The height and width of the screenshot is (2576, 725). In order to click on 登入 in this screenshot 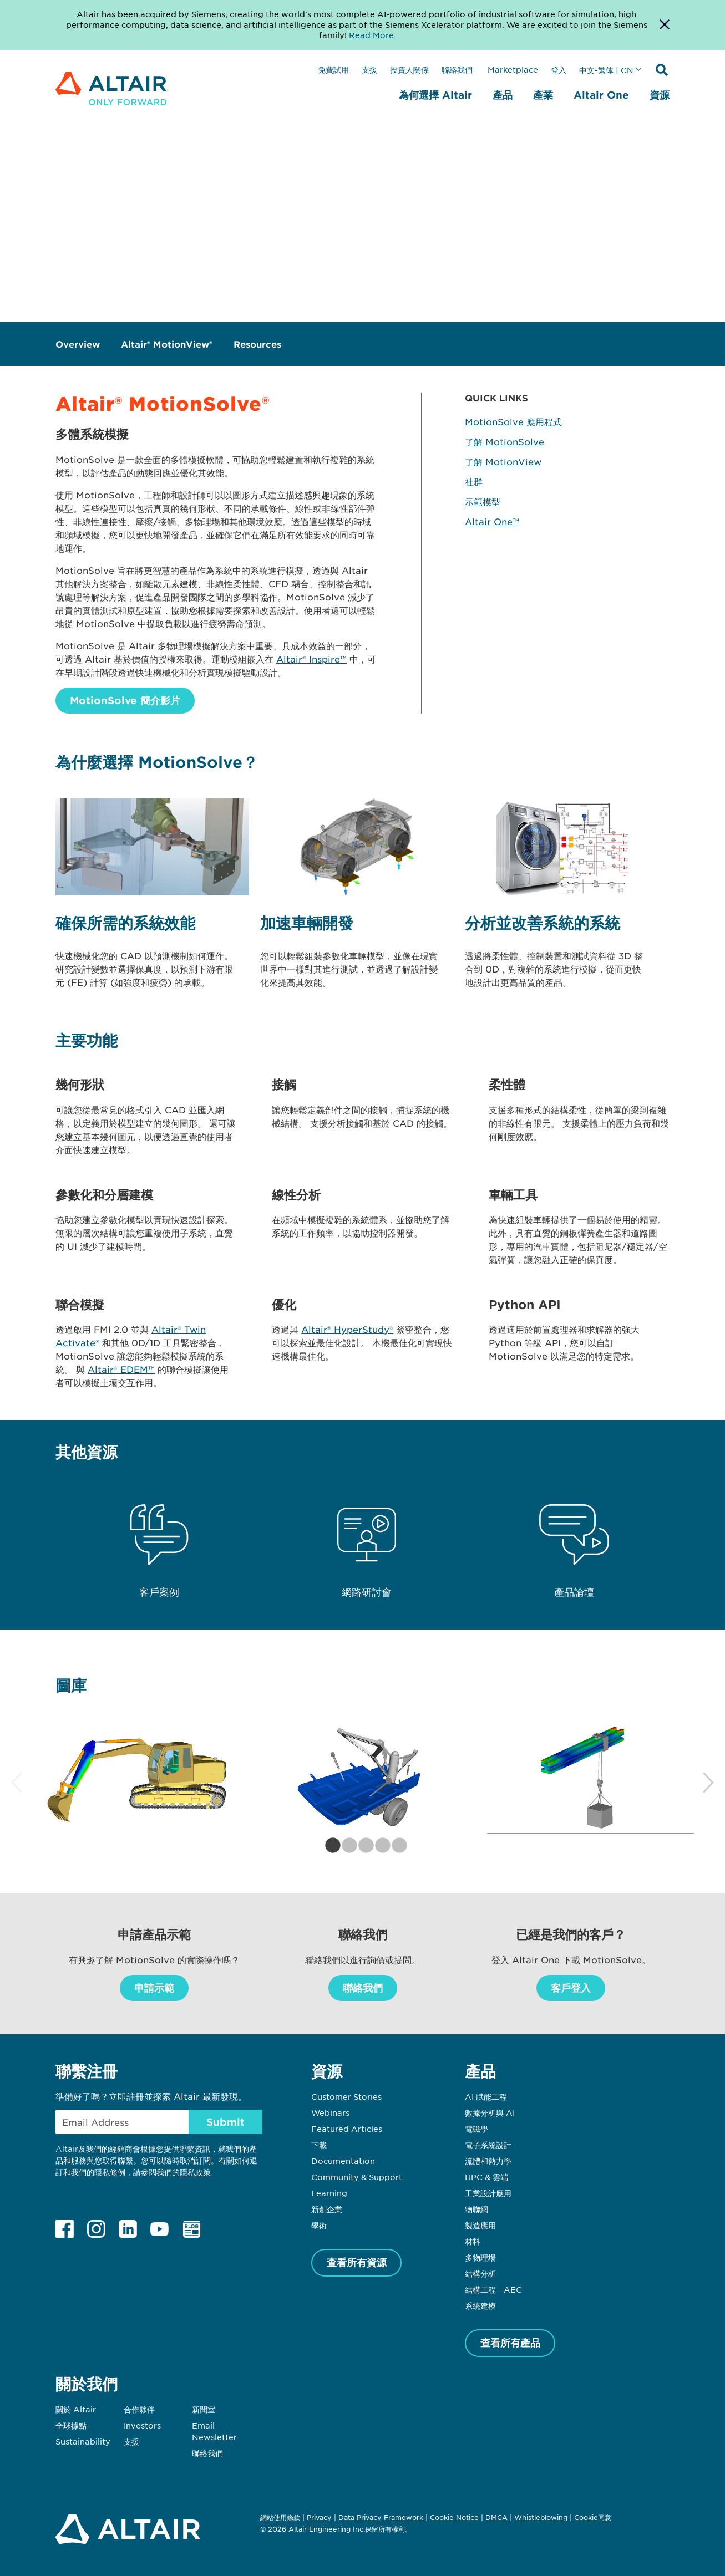, I will do `click(558, 69)`.